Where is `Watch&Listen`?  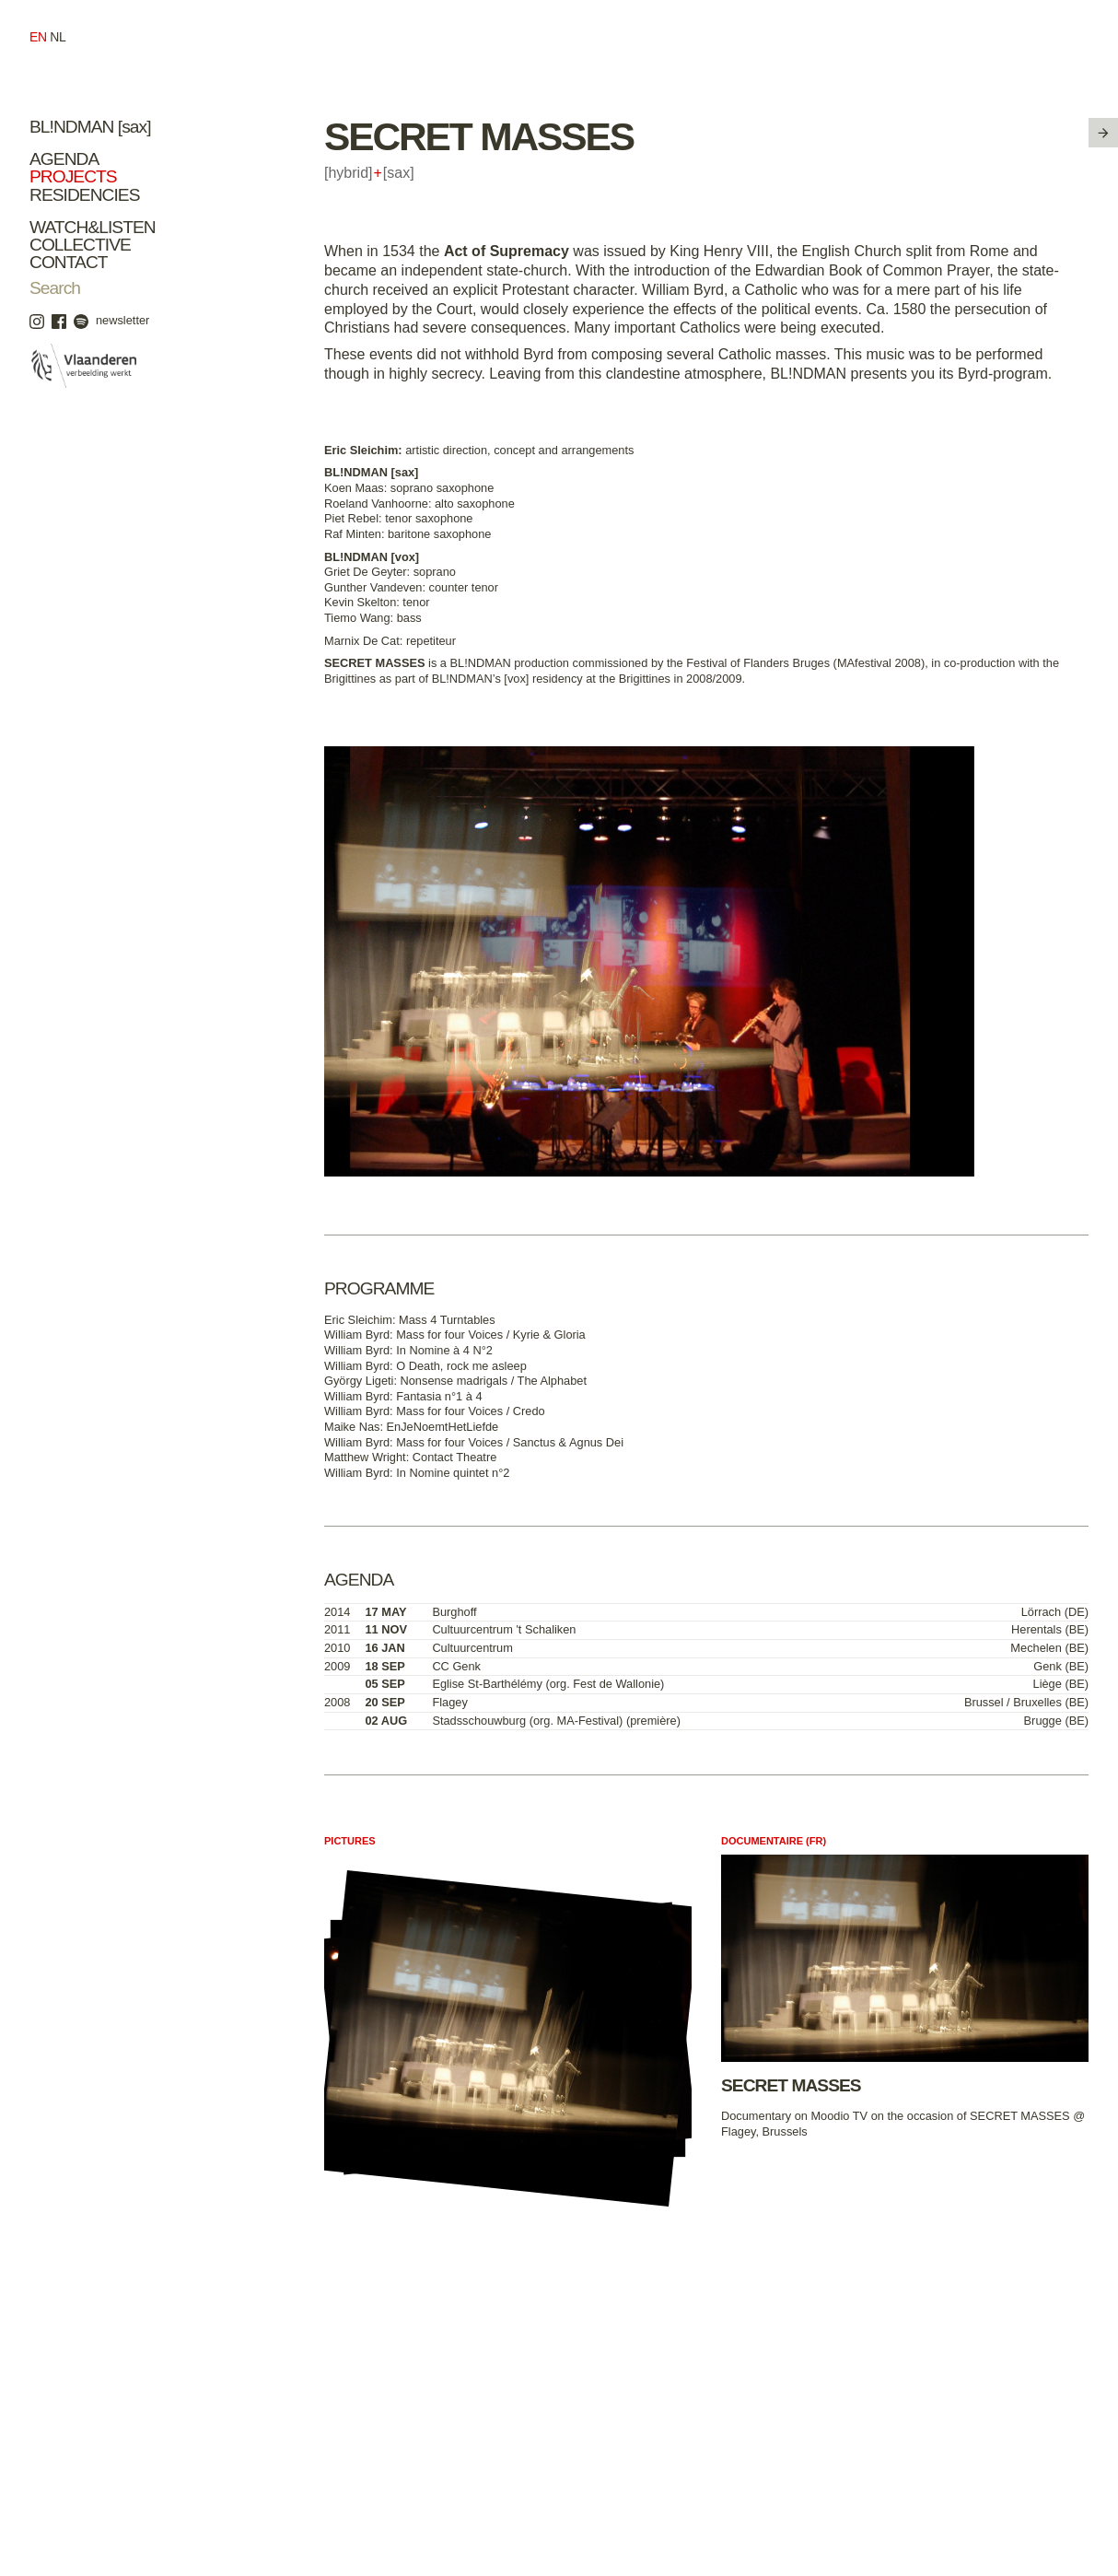
Watch&Listen is located at coordinates (92, 227).